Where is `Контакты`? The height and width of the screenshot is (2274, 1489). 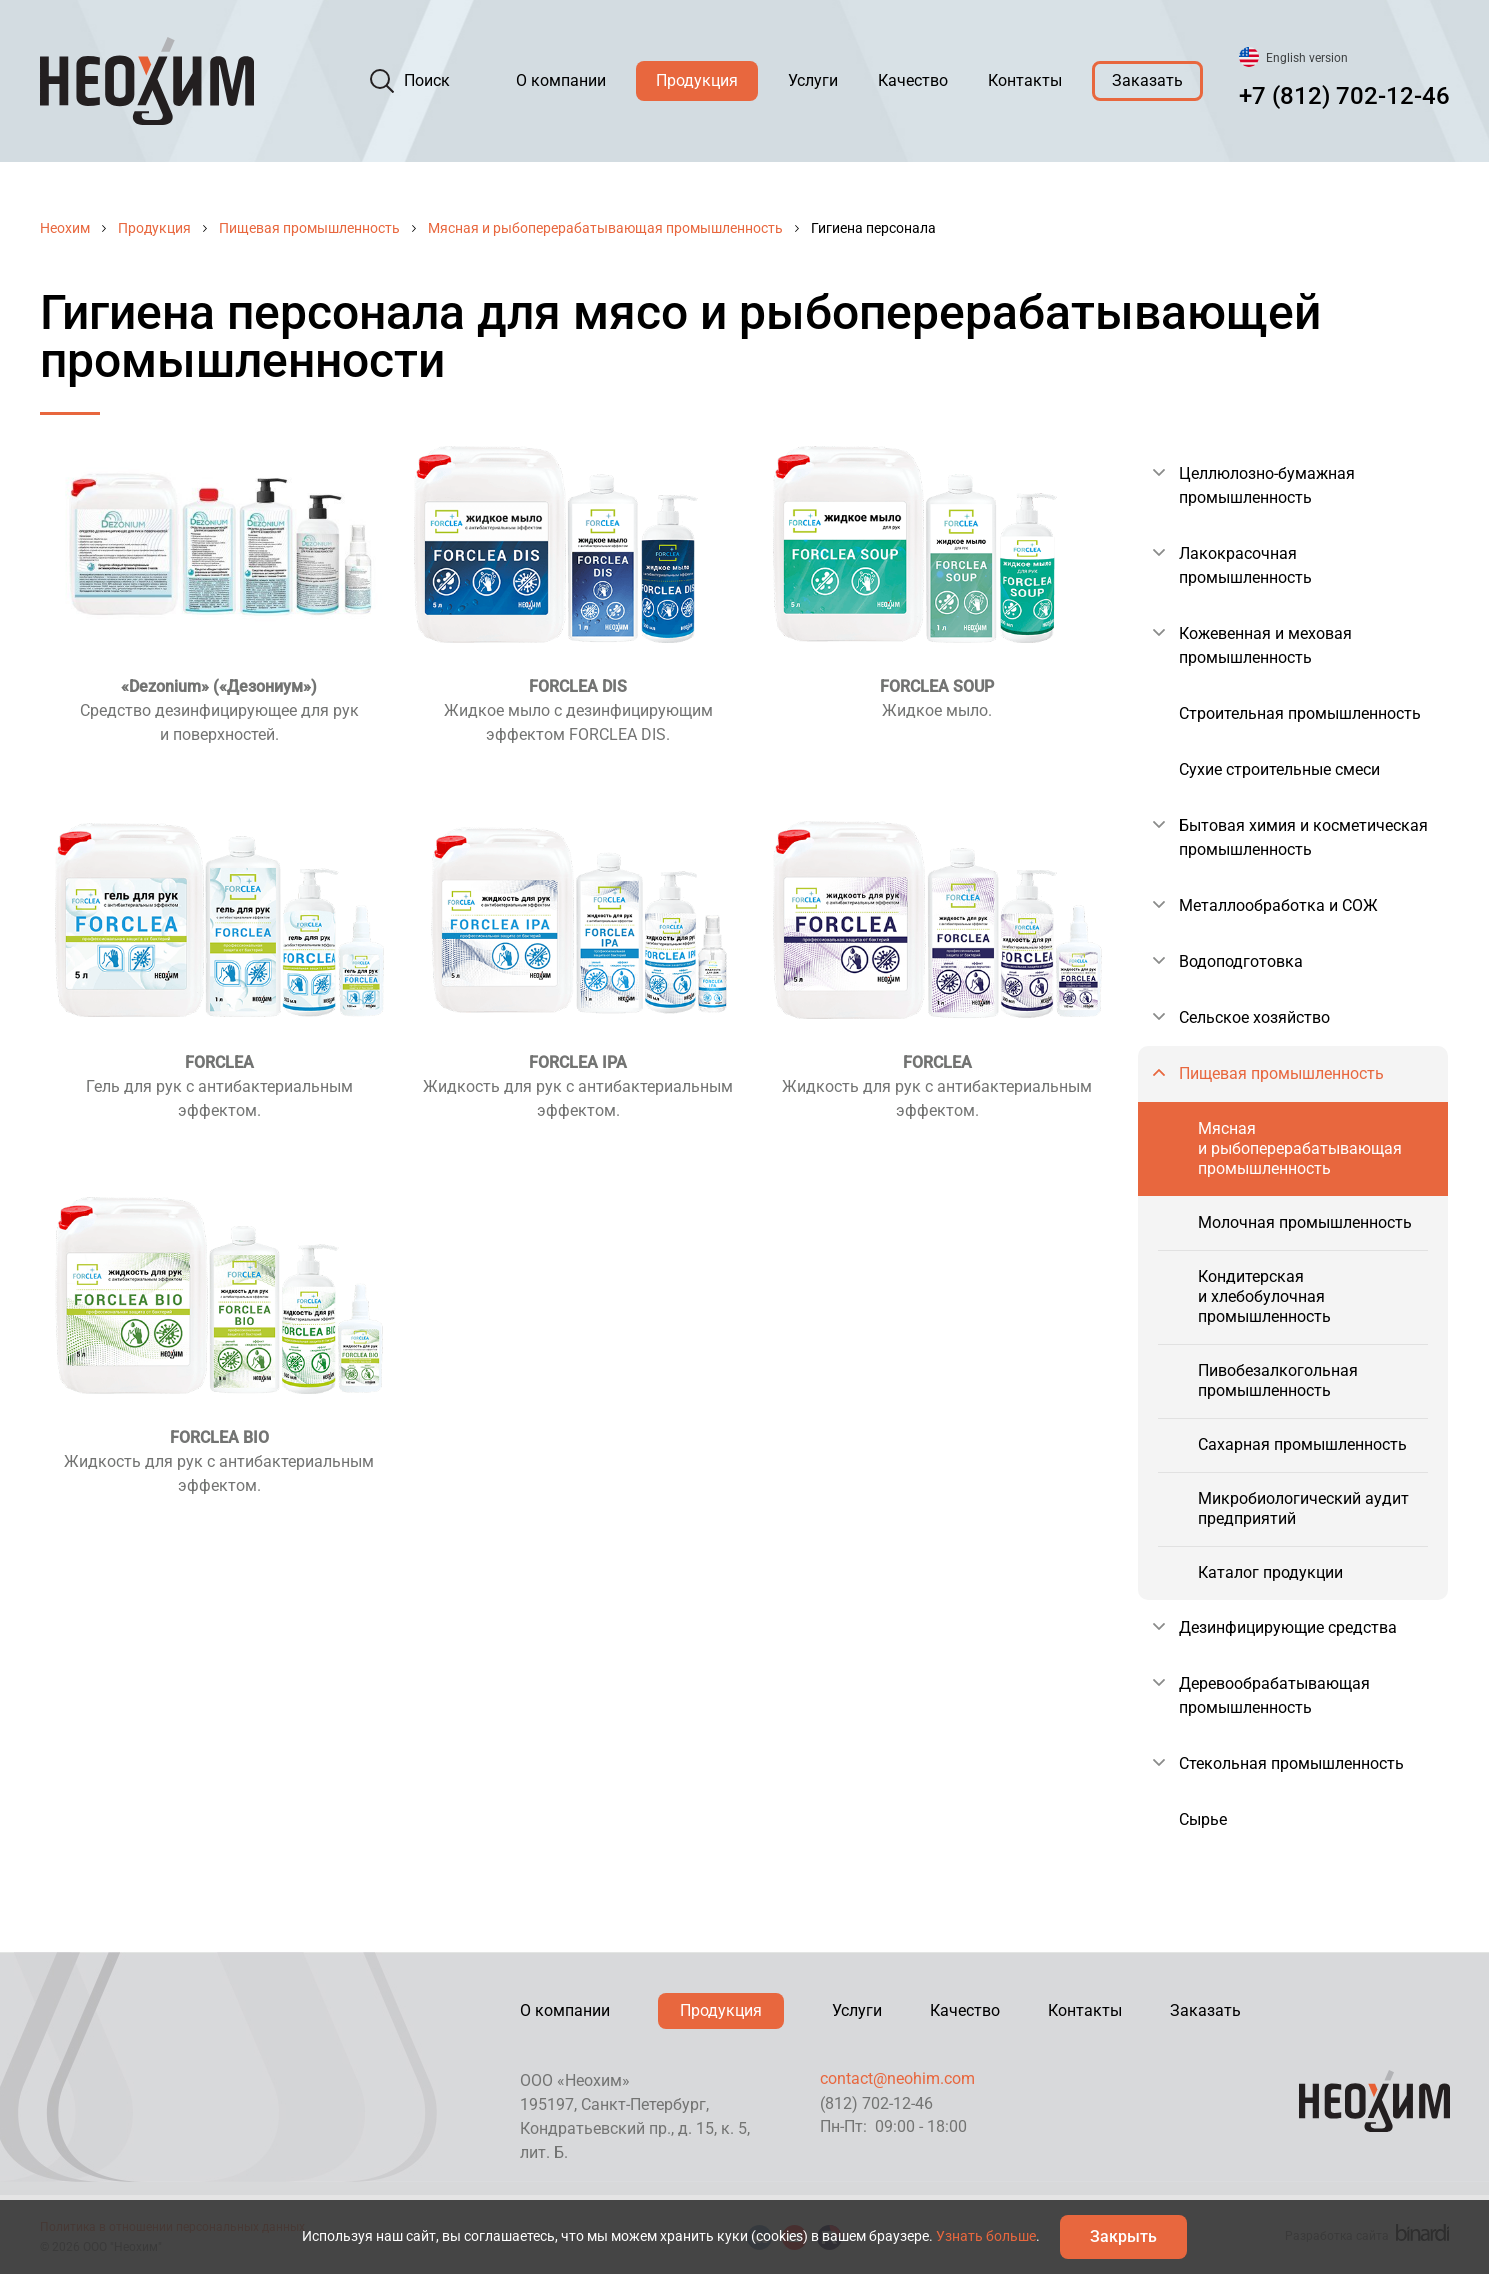 Контакты is located at coordinates (1025, 80).